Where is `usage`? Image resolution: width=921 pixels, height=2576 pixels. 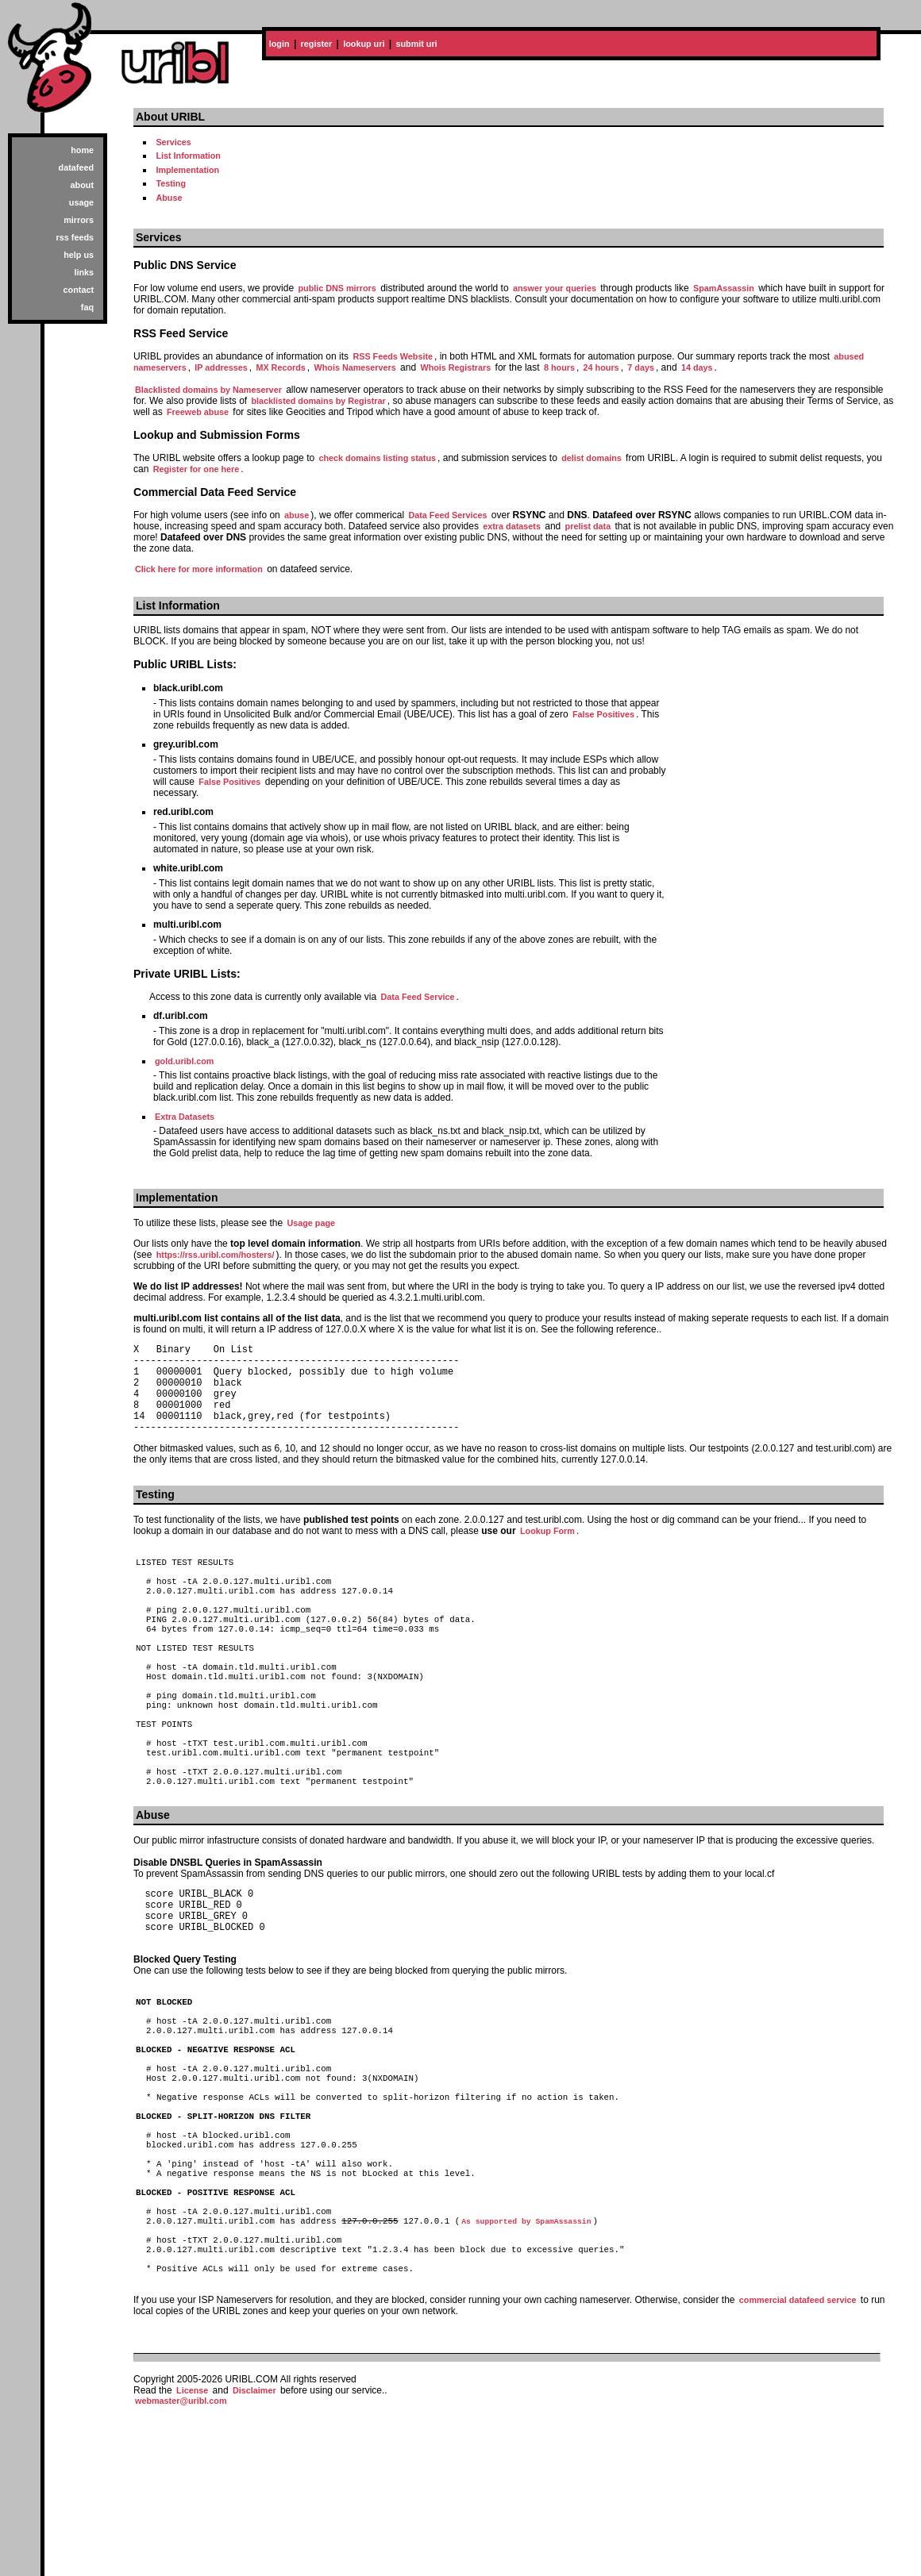
usage is located at coordinates (81, 202).